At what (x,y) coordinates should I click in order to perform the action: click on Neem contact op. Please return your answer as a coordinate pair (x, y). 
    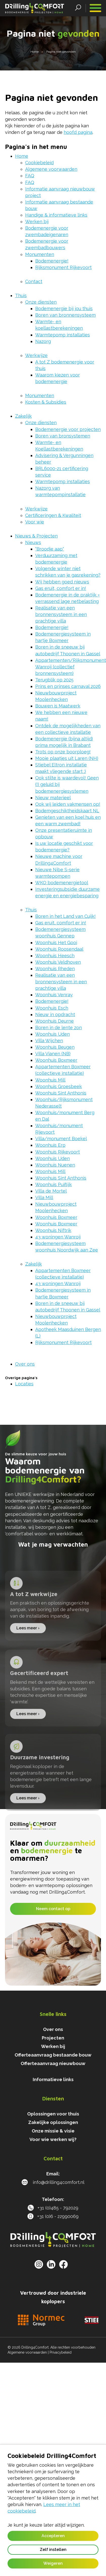
    Looking at the image, I should click on (53, 1908).